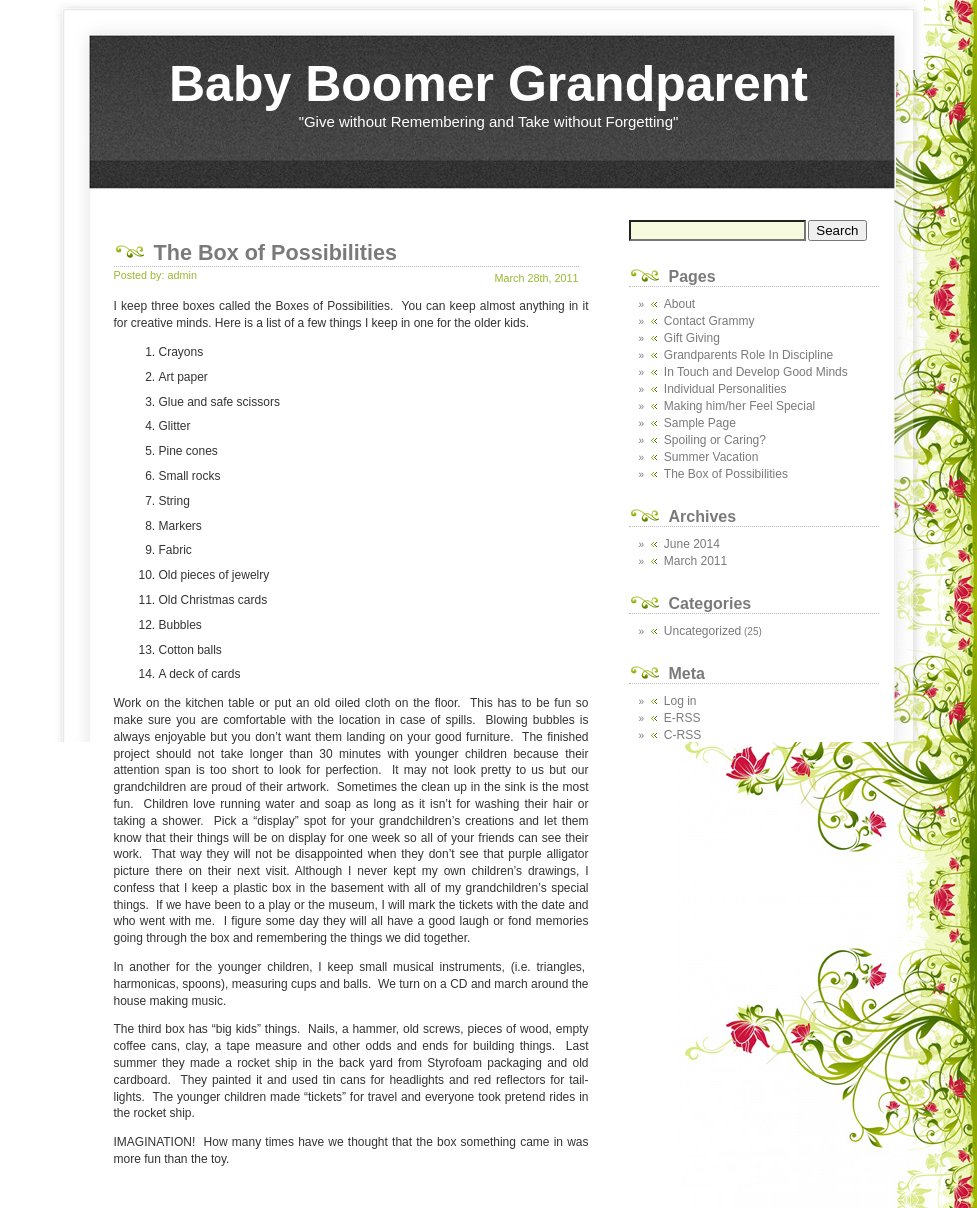 Image resolution: width=977 pixels, height=1208 pixels. I want to click on Grandparents Role In Discipline, so click(748, 355).